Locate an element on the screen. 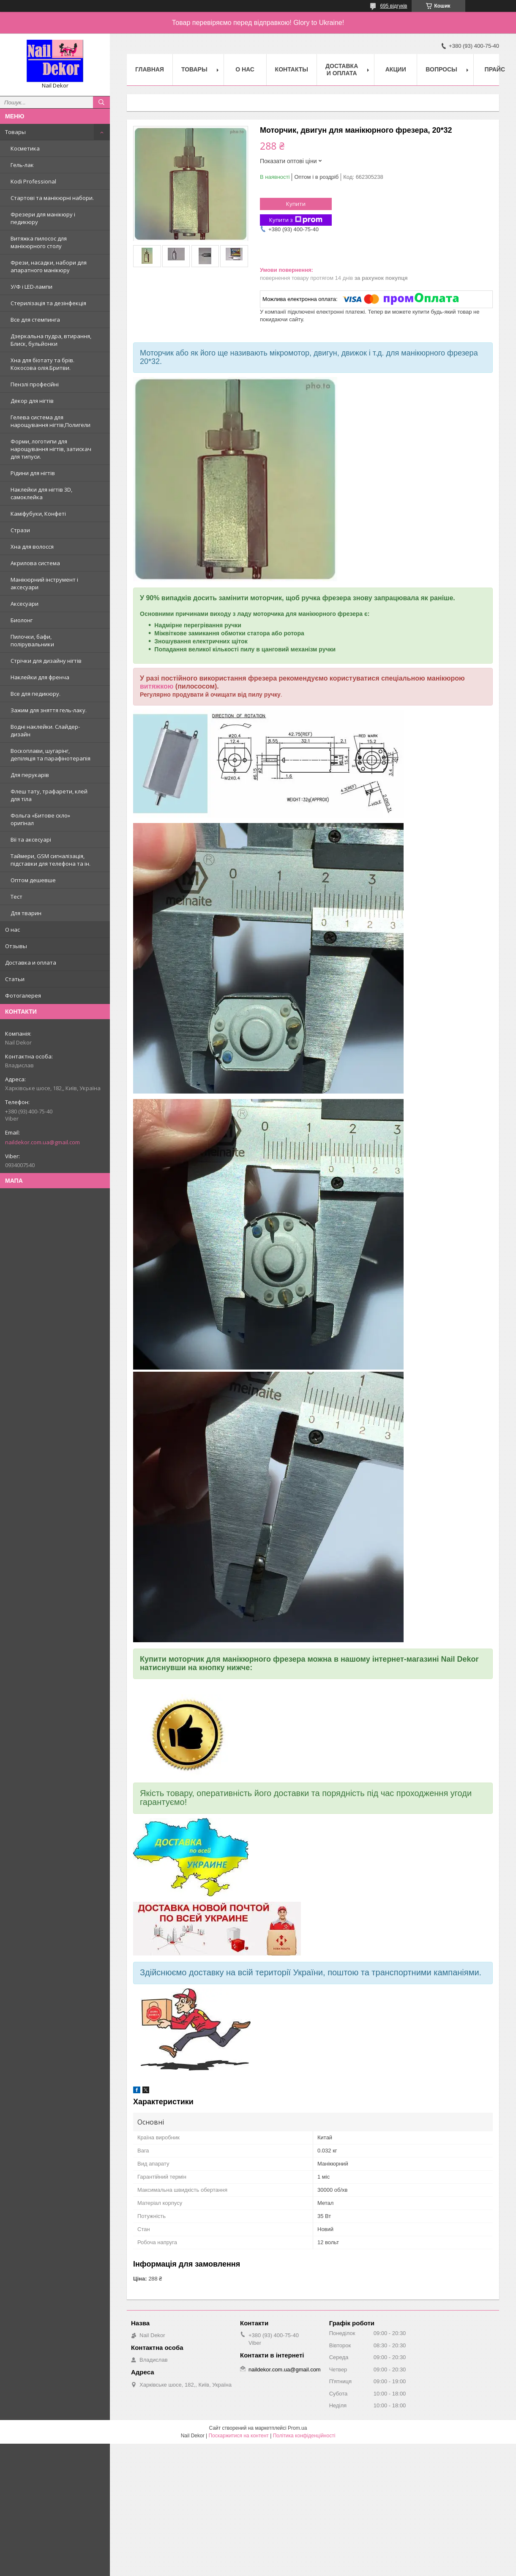 Image resolution: width=516 pixels, height=2576 pixels. Фрези, насадки, набори для апаратного манікюру is located at coordinates (49, 266).